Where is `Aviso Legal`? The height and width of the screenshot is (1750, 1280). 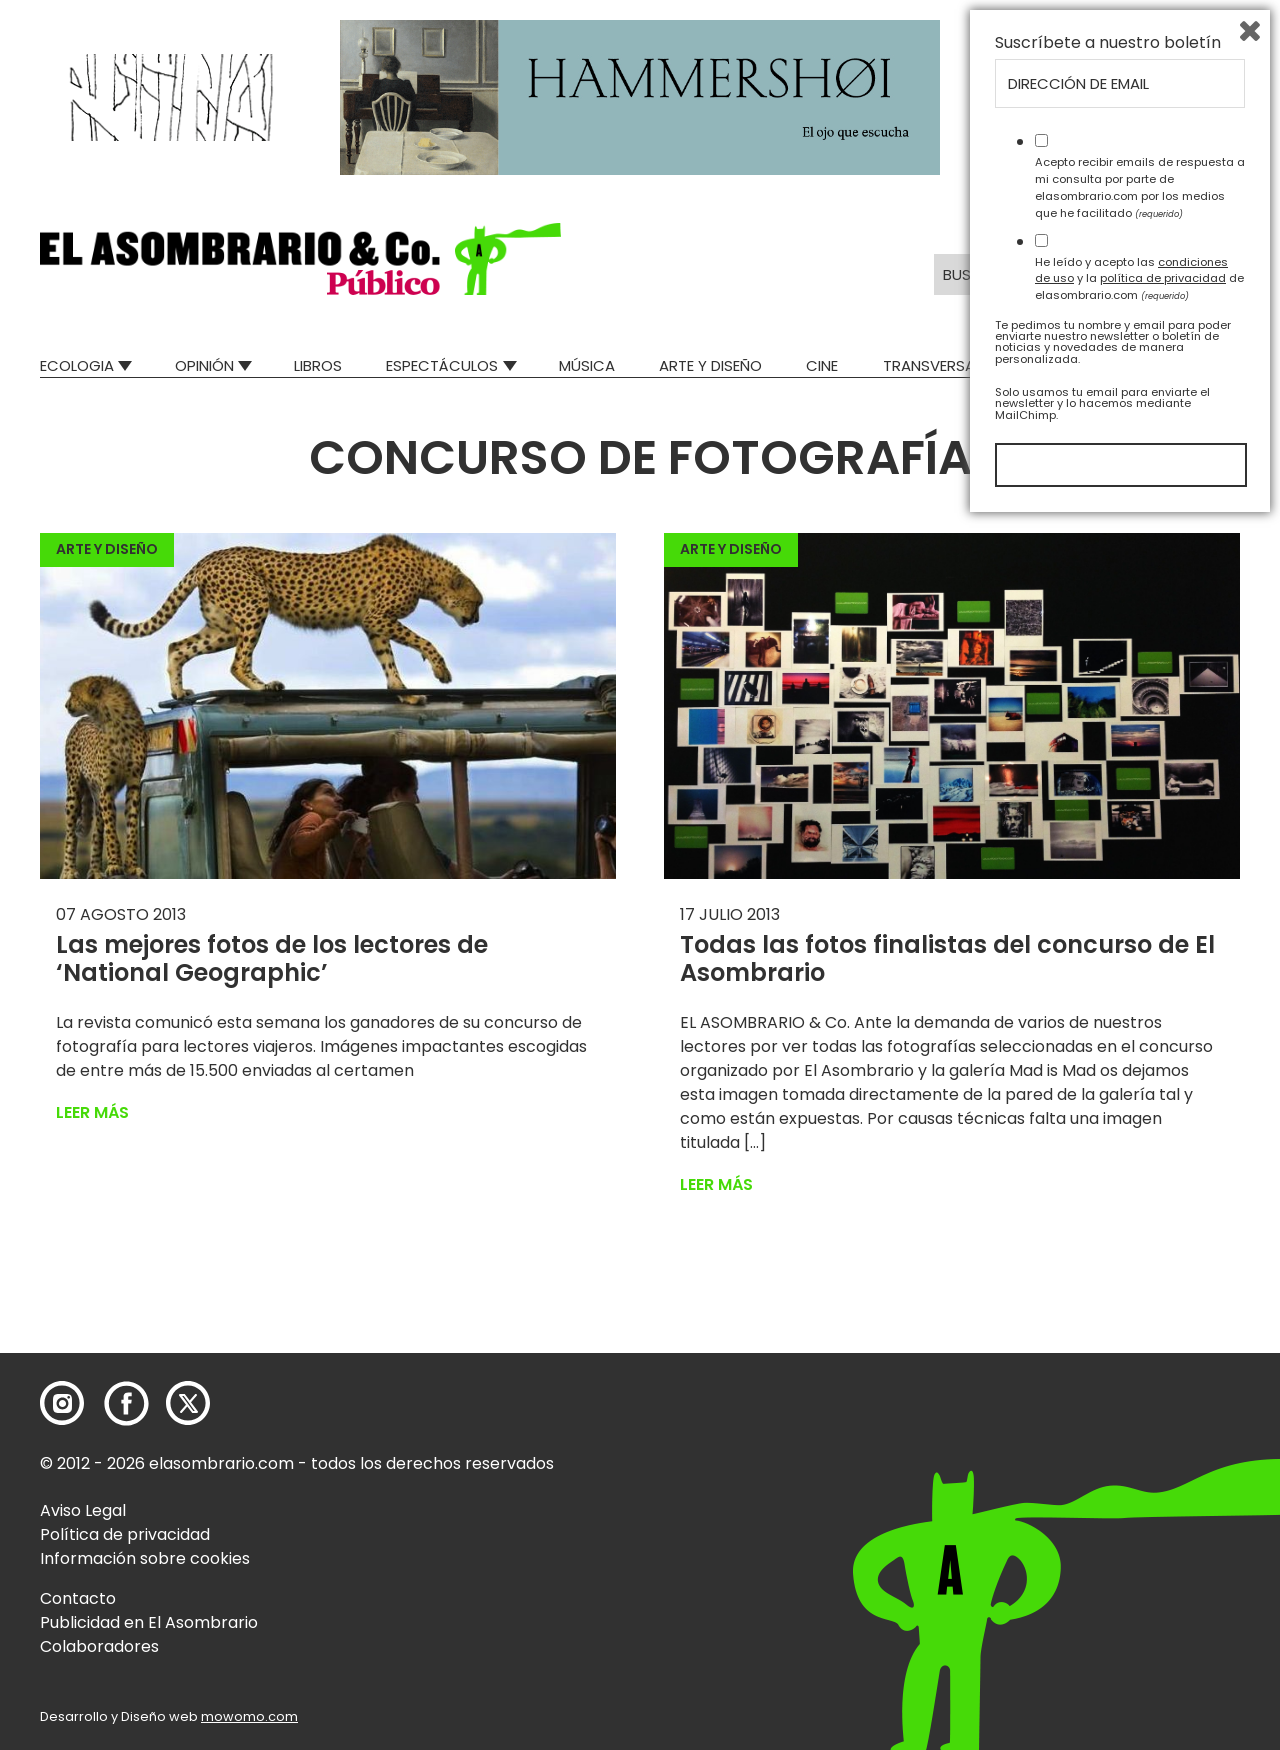 Aviso Legal is located at coordinates (83, 1510).